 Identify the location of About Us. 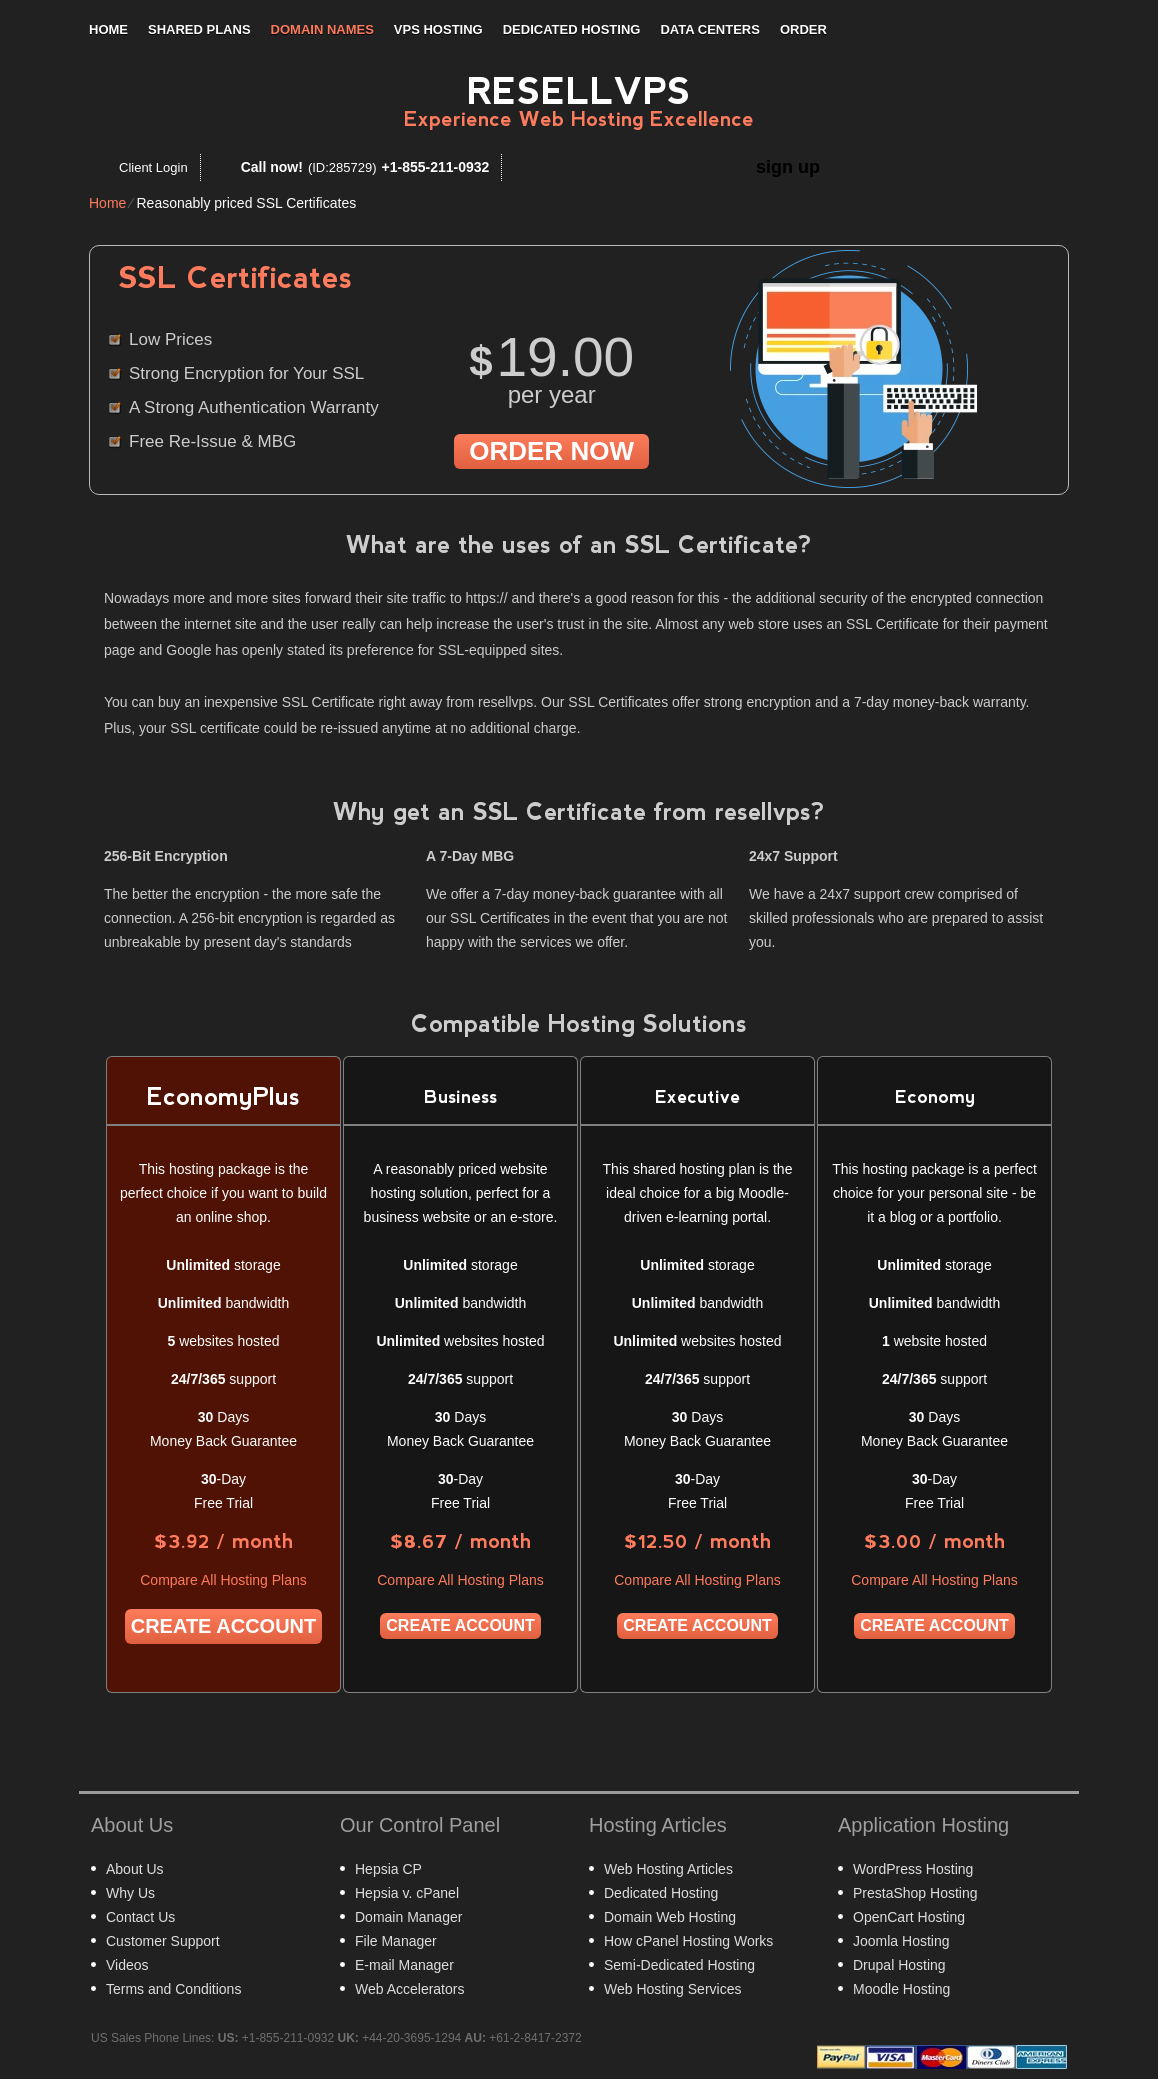
(135, 1869).